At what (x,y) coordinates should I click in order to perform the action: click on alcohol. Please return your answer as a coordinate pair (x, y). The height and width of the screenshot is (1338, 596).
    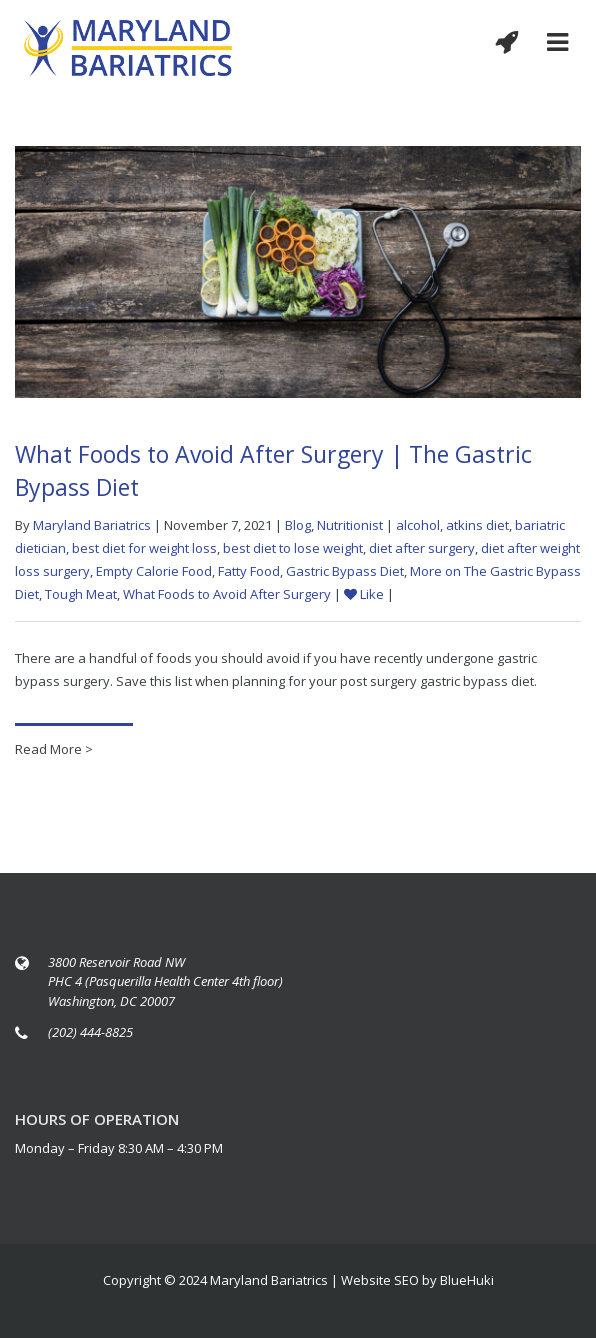
    Looking at the image, I should click on (418, 525).